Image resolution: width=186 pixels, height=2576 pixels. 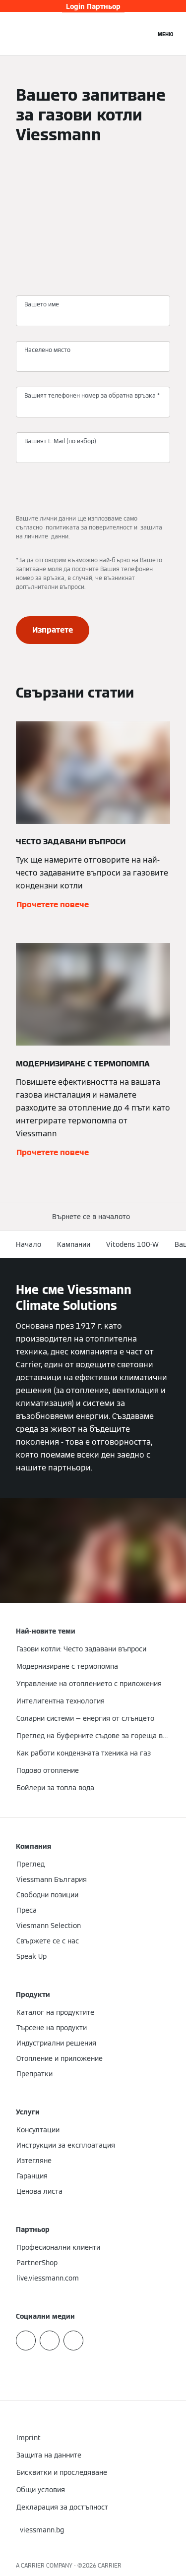 I want to click on [button], so click(x=93, y=1217).